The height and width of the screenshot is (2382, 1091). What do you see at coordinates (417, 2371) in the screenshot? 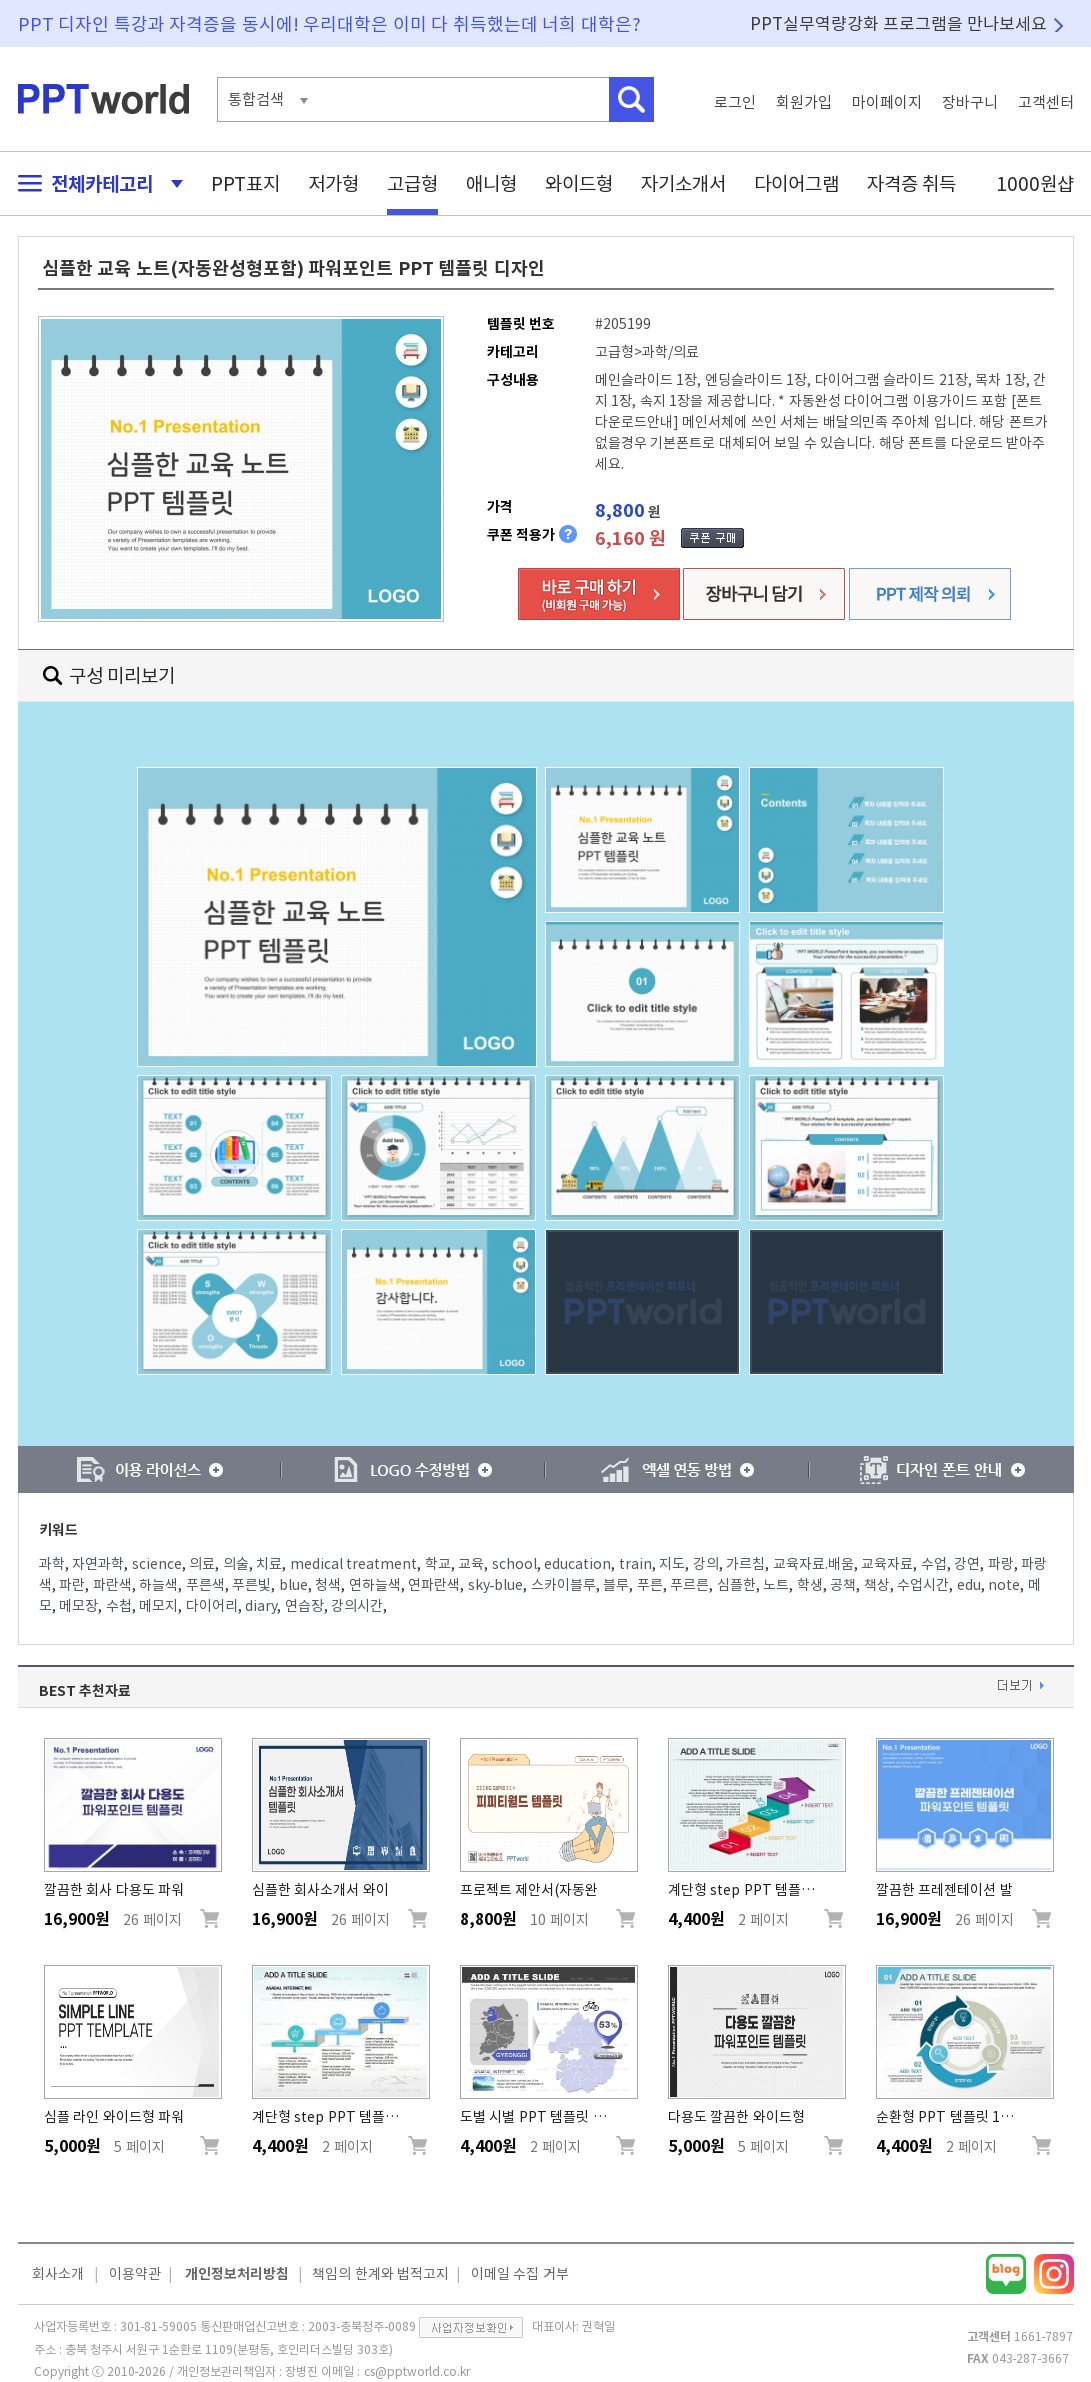
I see `cs@pptworld.co.kr` at bounding box center [417, 2371].